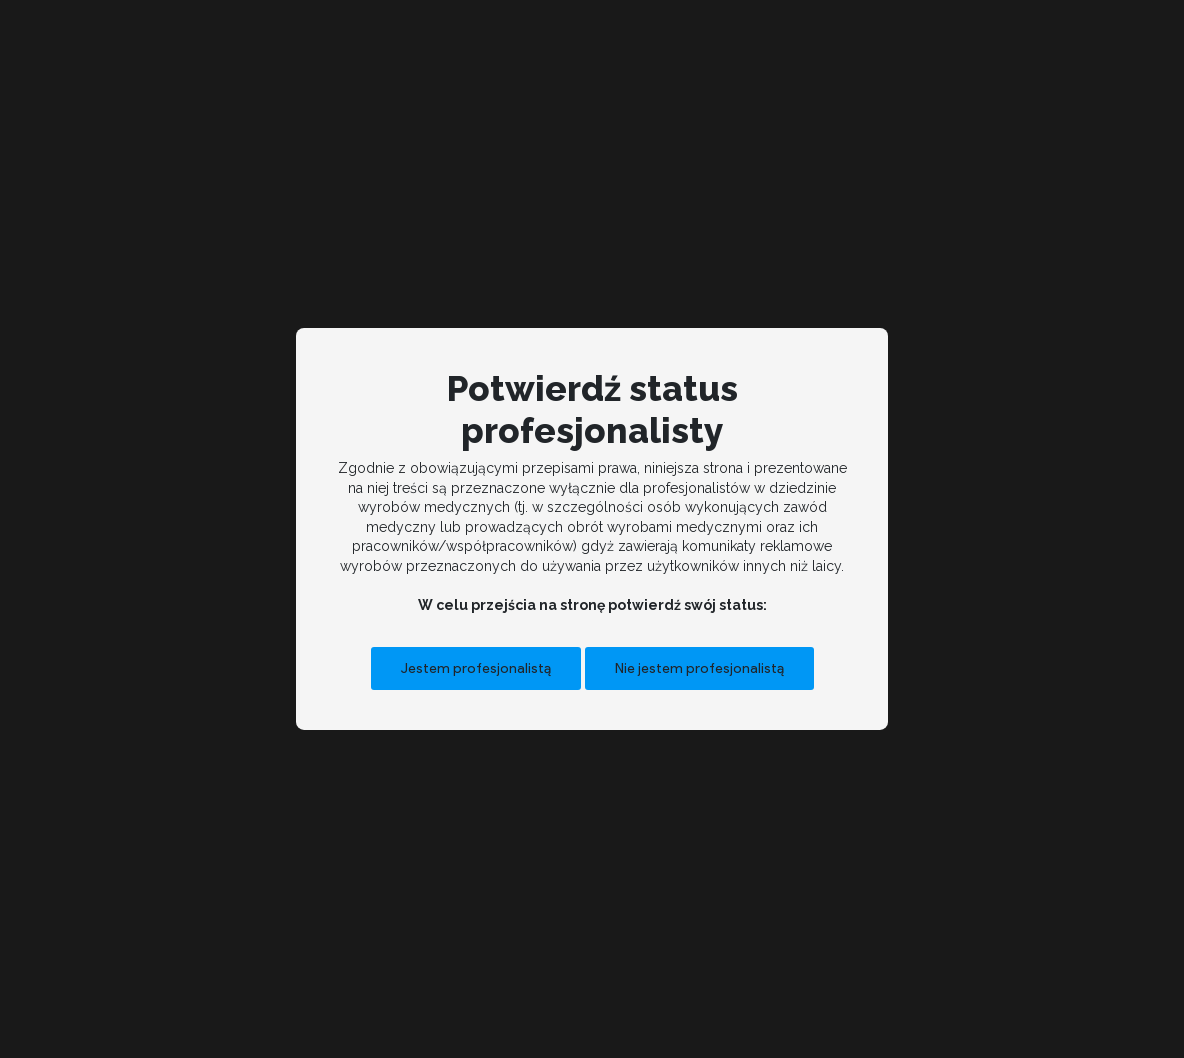  What do you see at coordinates (699, 667) in the screenshot?
I see `Nie jestem profesjonalistą` at bounding box center [699, 667].